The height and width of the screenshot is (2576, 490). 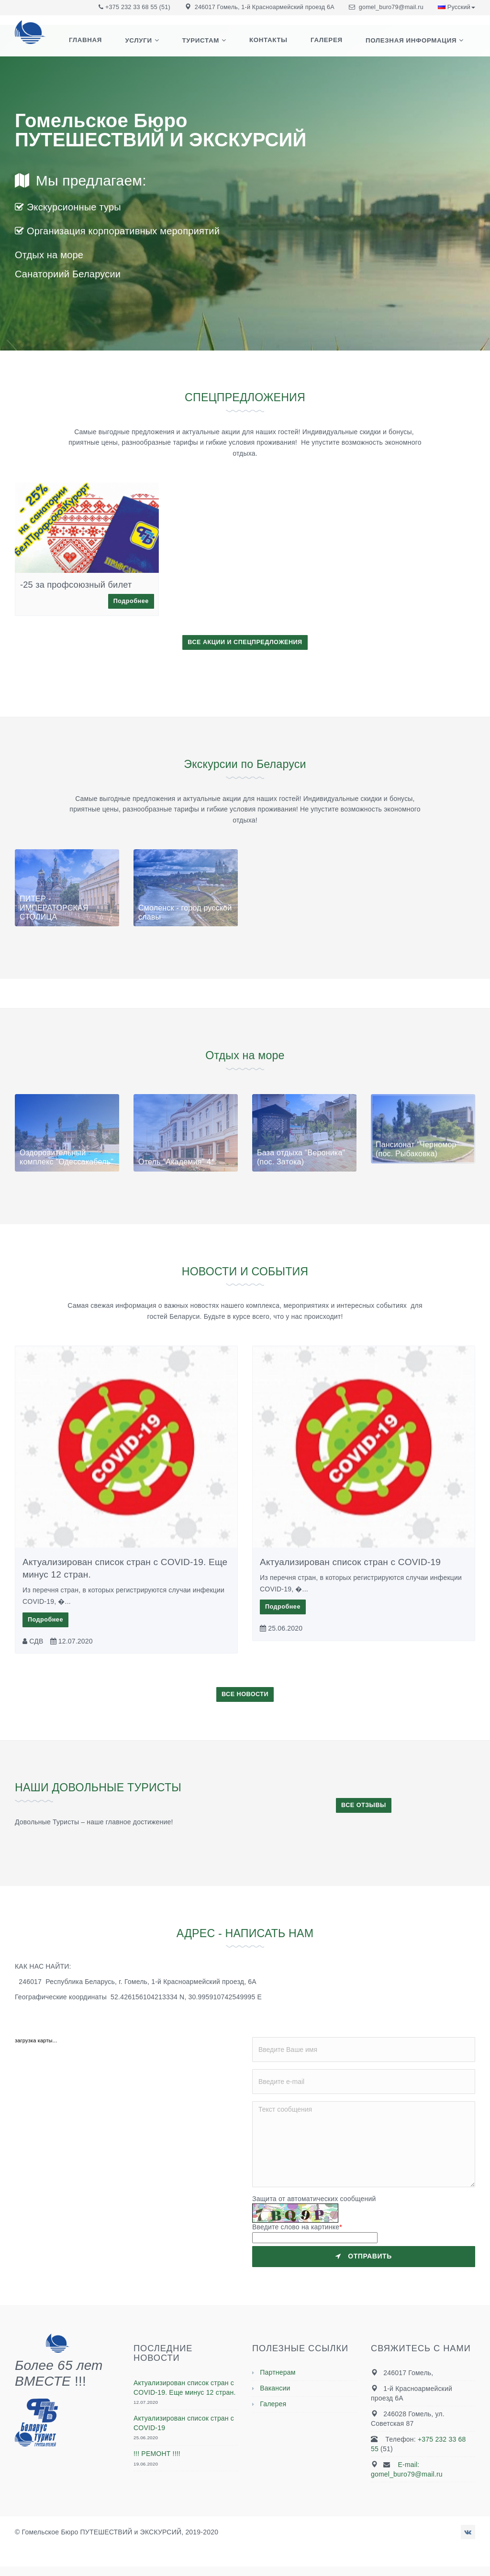 What do you see at coordinates (244, 1054) in the screenshot?
I see `Отдых на море` at bounding box center [244, 1054].